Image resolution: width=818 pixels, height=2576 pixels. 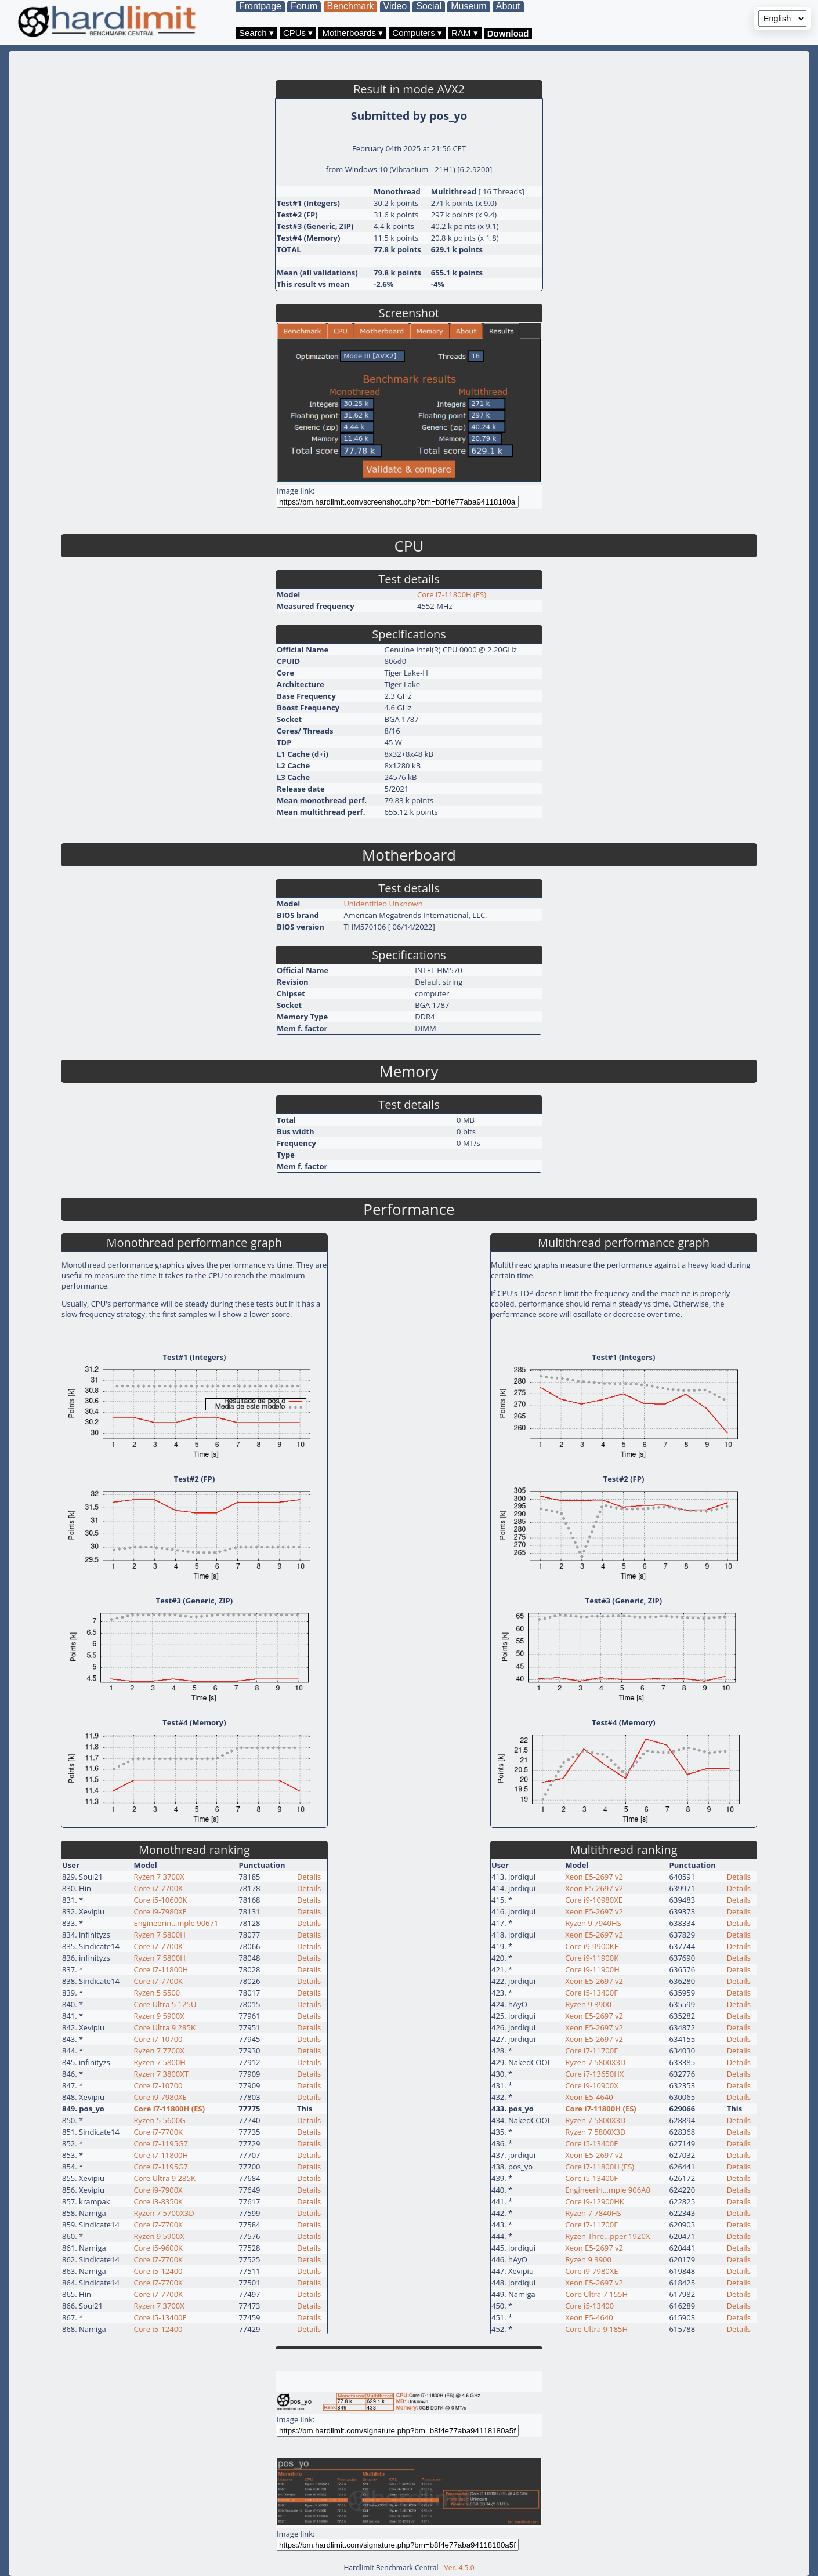 I want to click on Ryzen 7 7700X, so click(x=158, y=2050).